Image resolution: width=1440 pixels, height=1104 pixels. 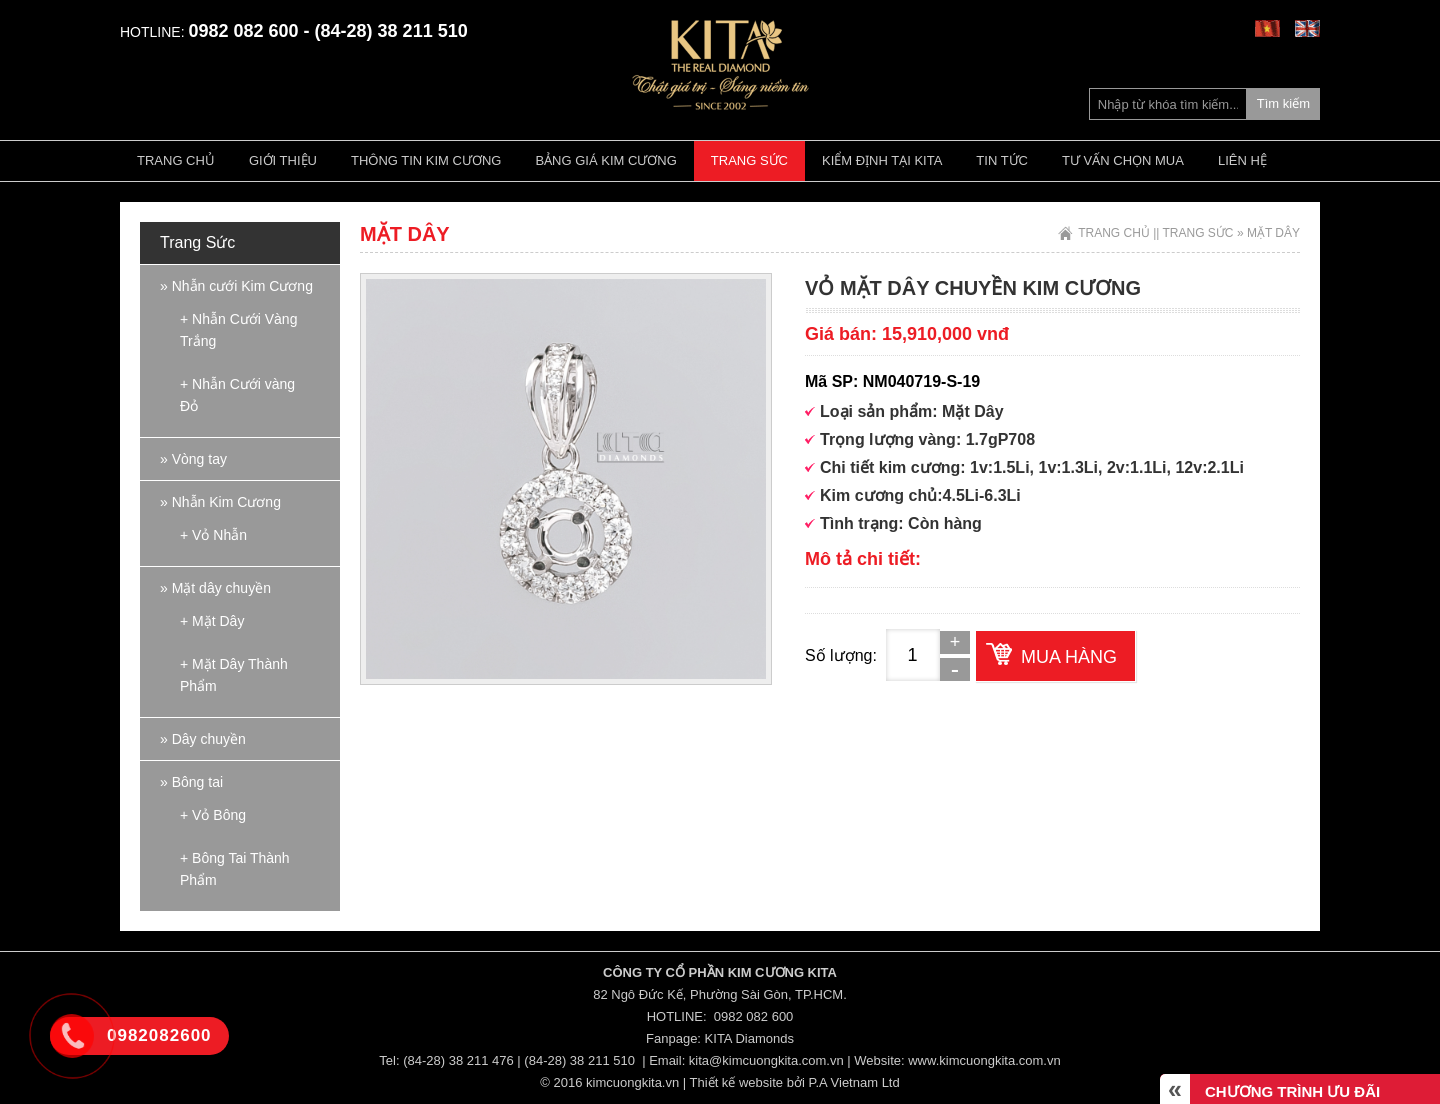 I want to click on Thông tin kim cương, so click(x=426, y=160).